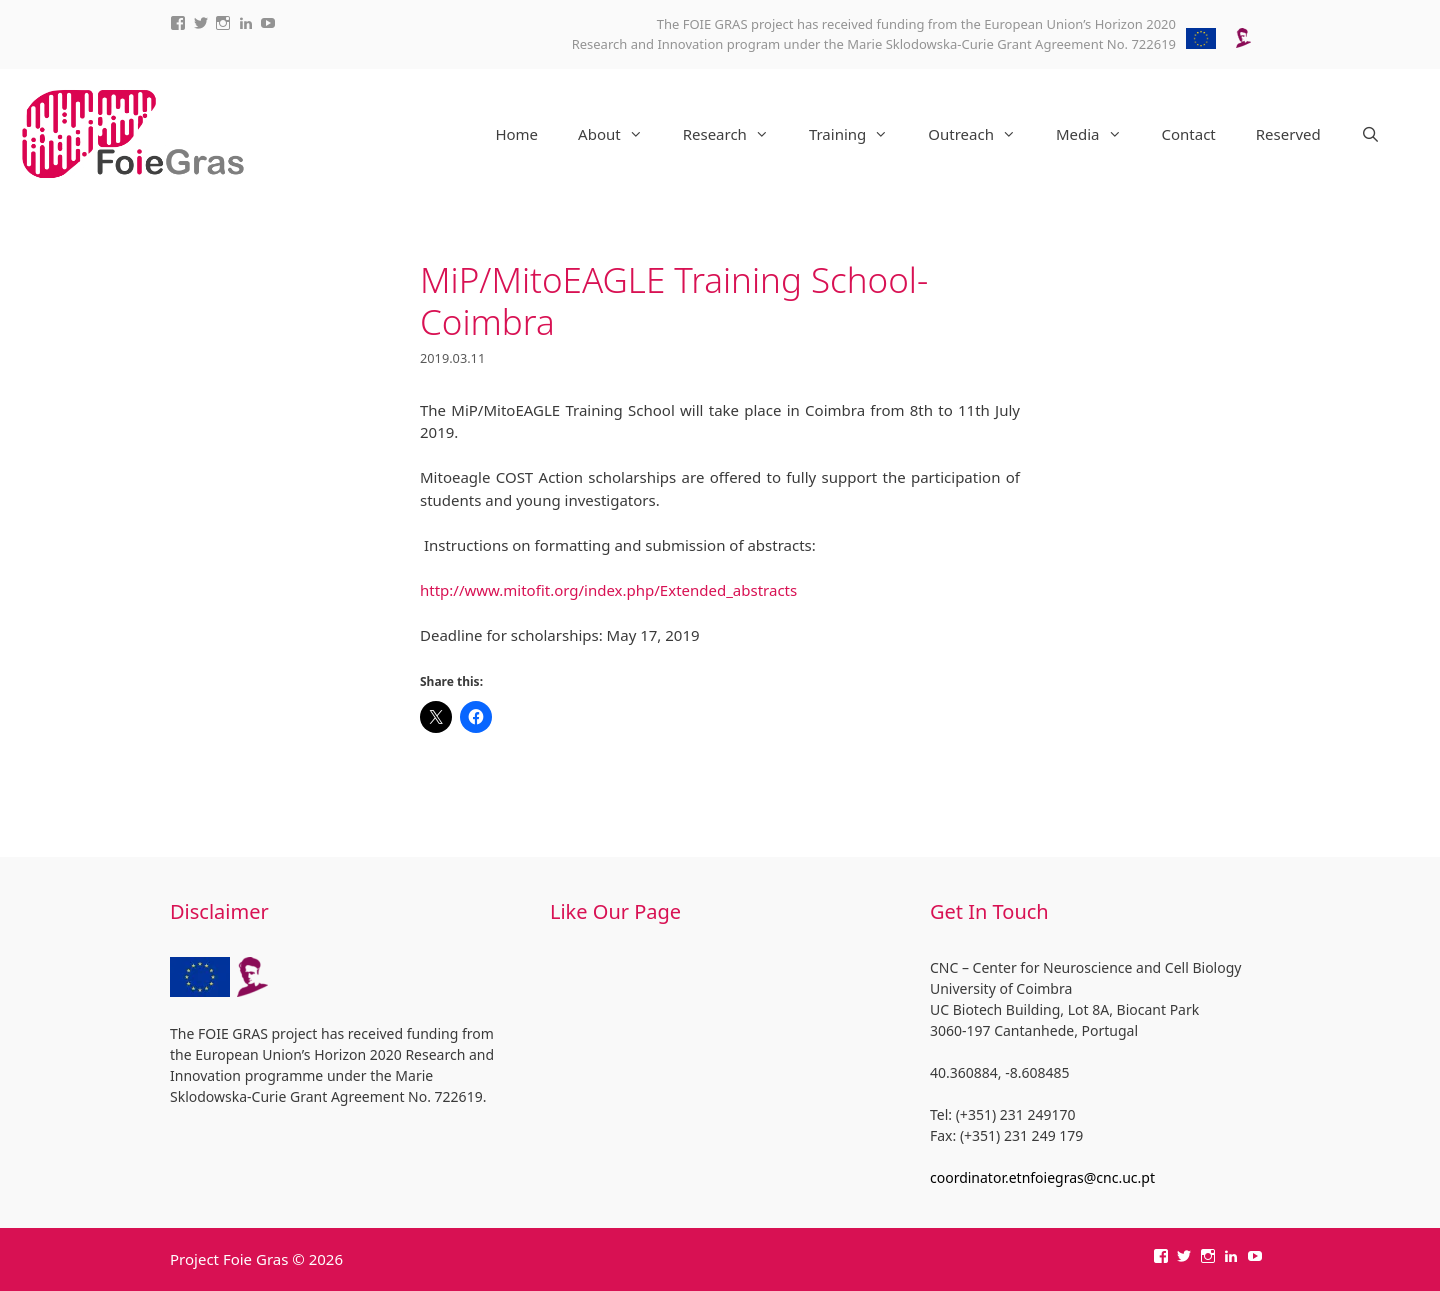  What do you see at coordinates (1099, 134) in the screenshot?
I see `Media` at bounding box center [1099, 134].